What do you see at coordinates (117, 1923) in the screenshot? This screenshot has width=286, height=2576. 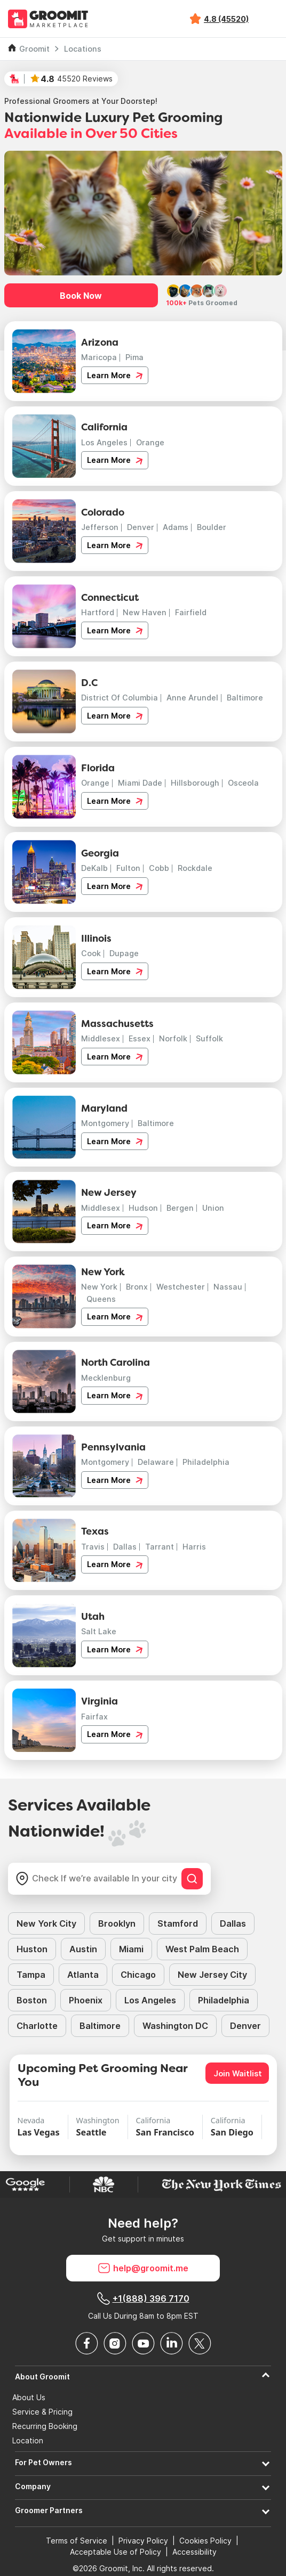 I see `Brooklyn` at bounding box center [117, 1923].